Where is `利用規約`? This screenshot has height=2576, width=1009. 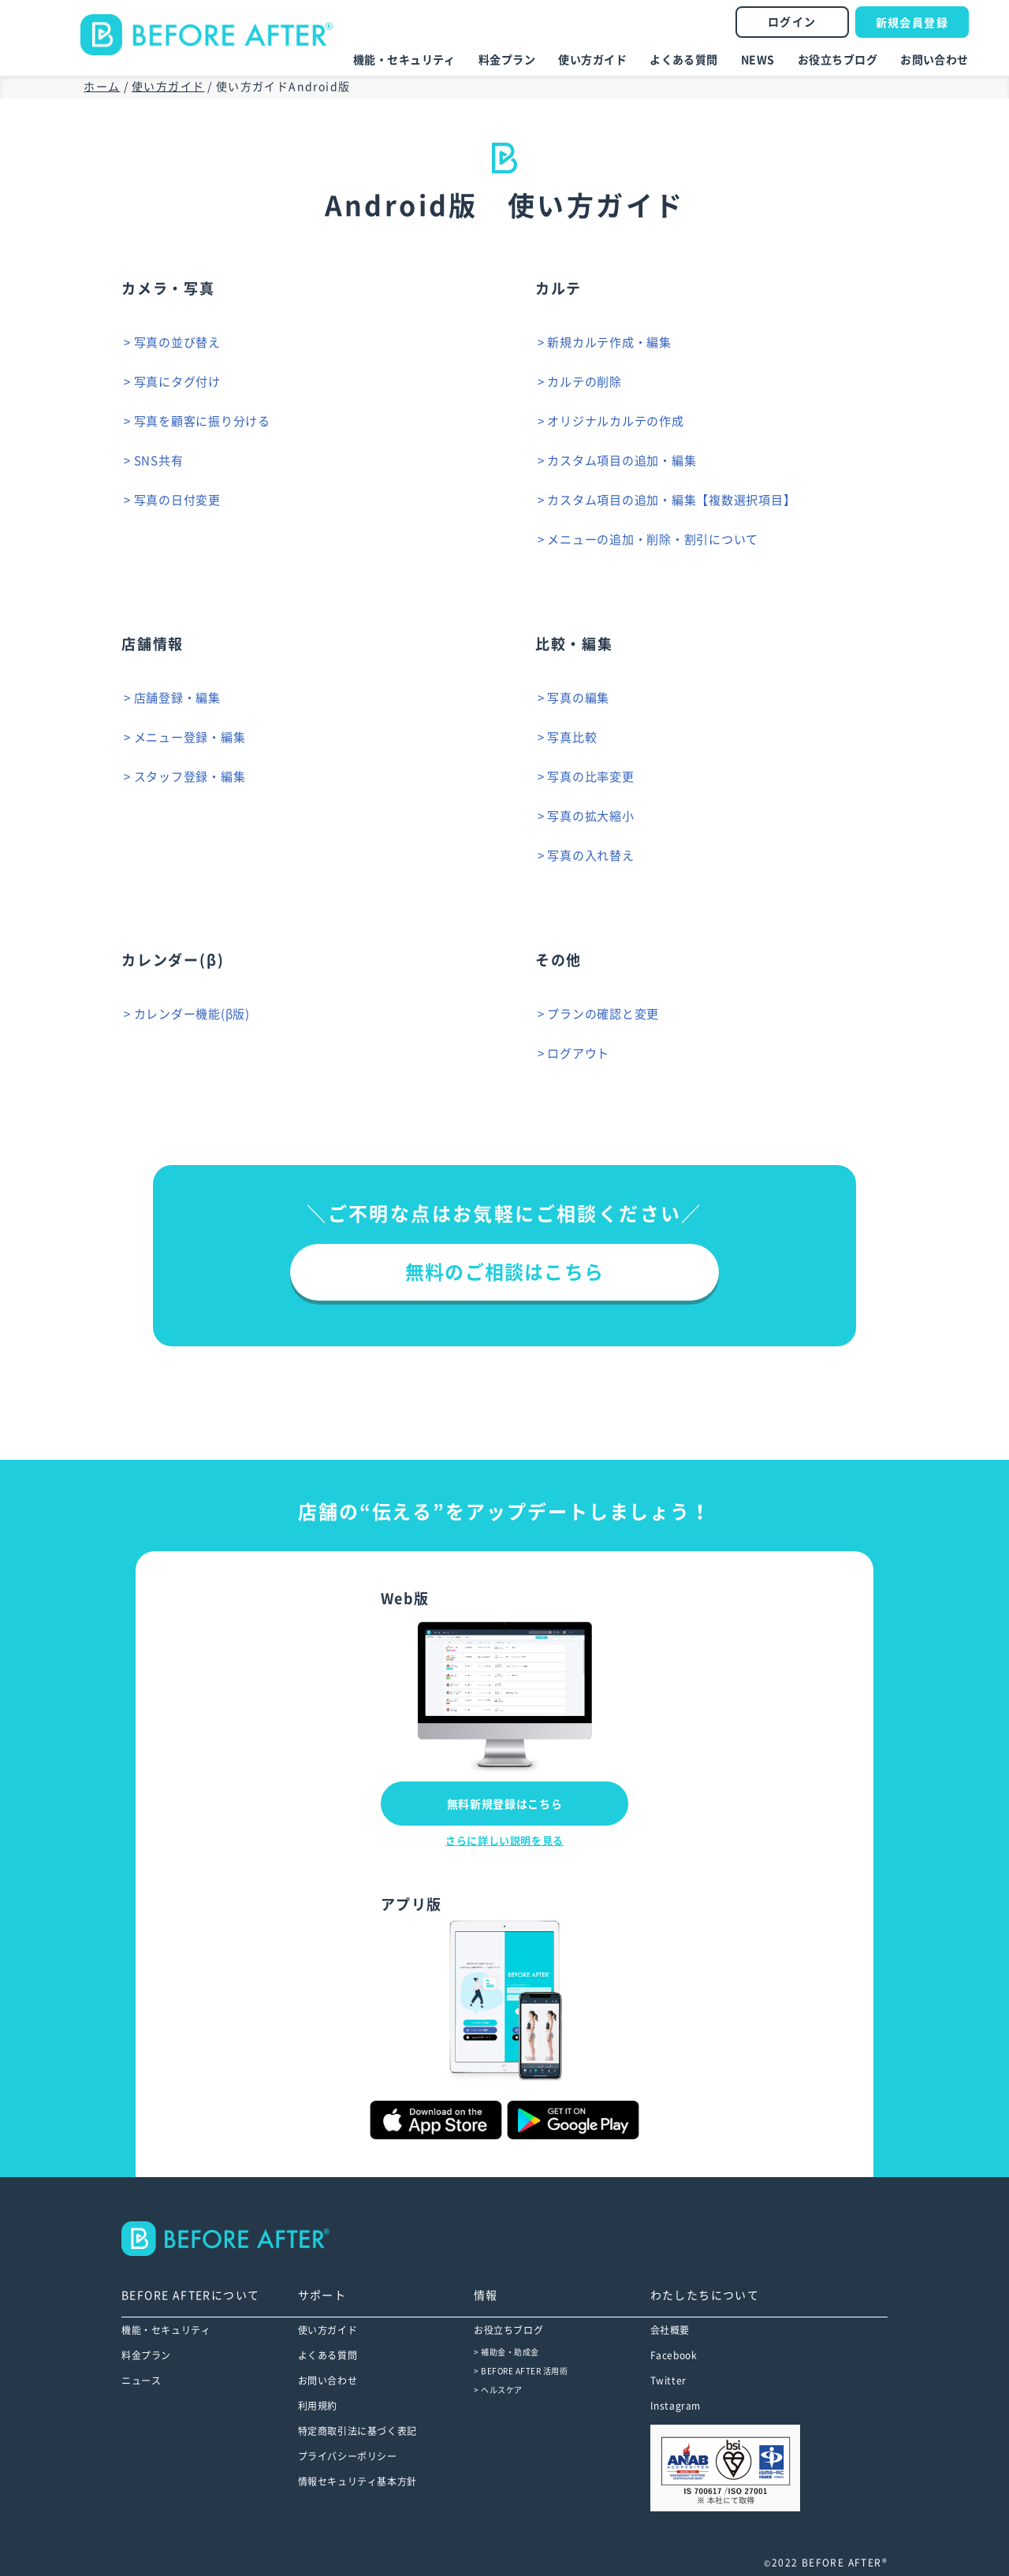
利用規約 is located at coordinates (317, 2405).